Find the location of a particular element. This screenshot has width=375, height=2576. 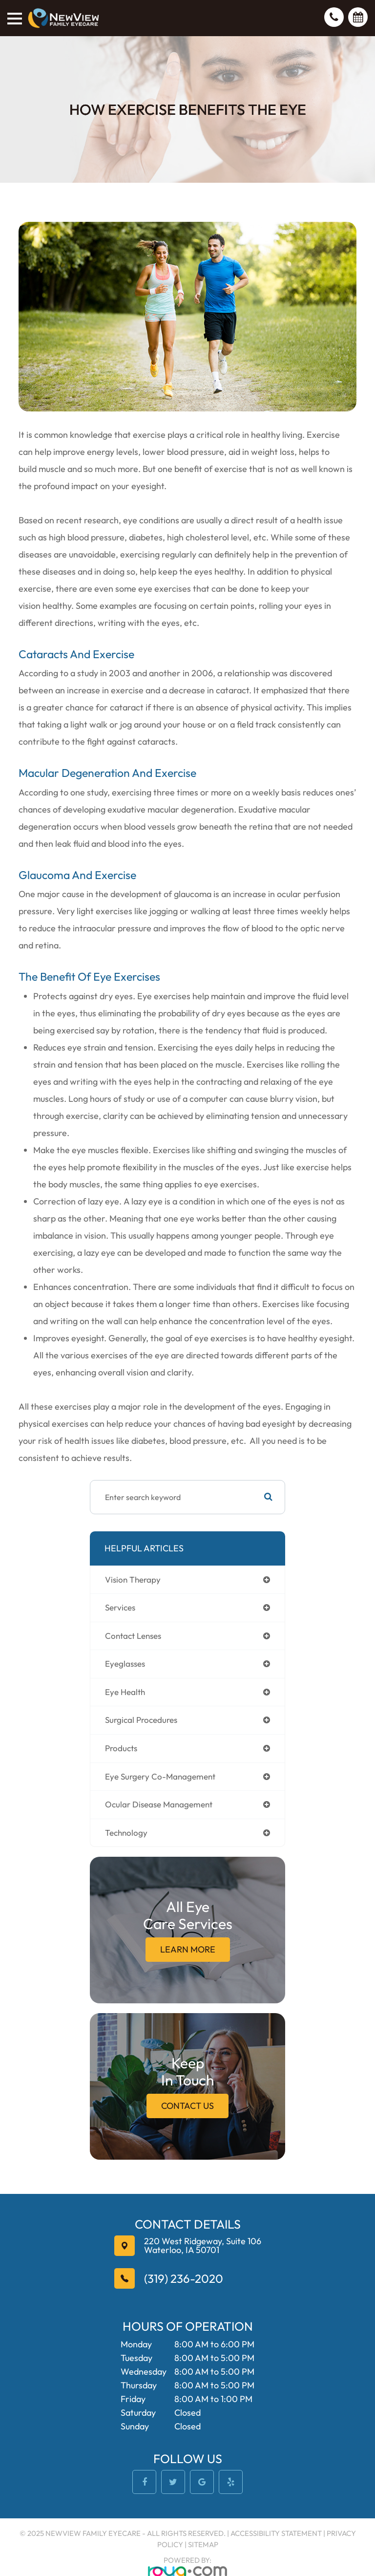

products is located at coordinates (121, 1748).